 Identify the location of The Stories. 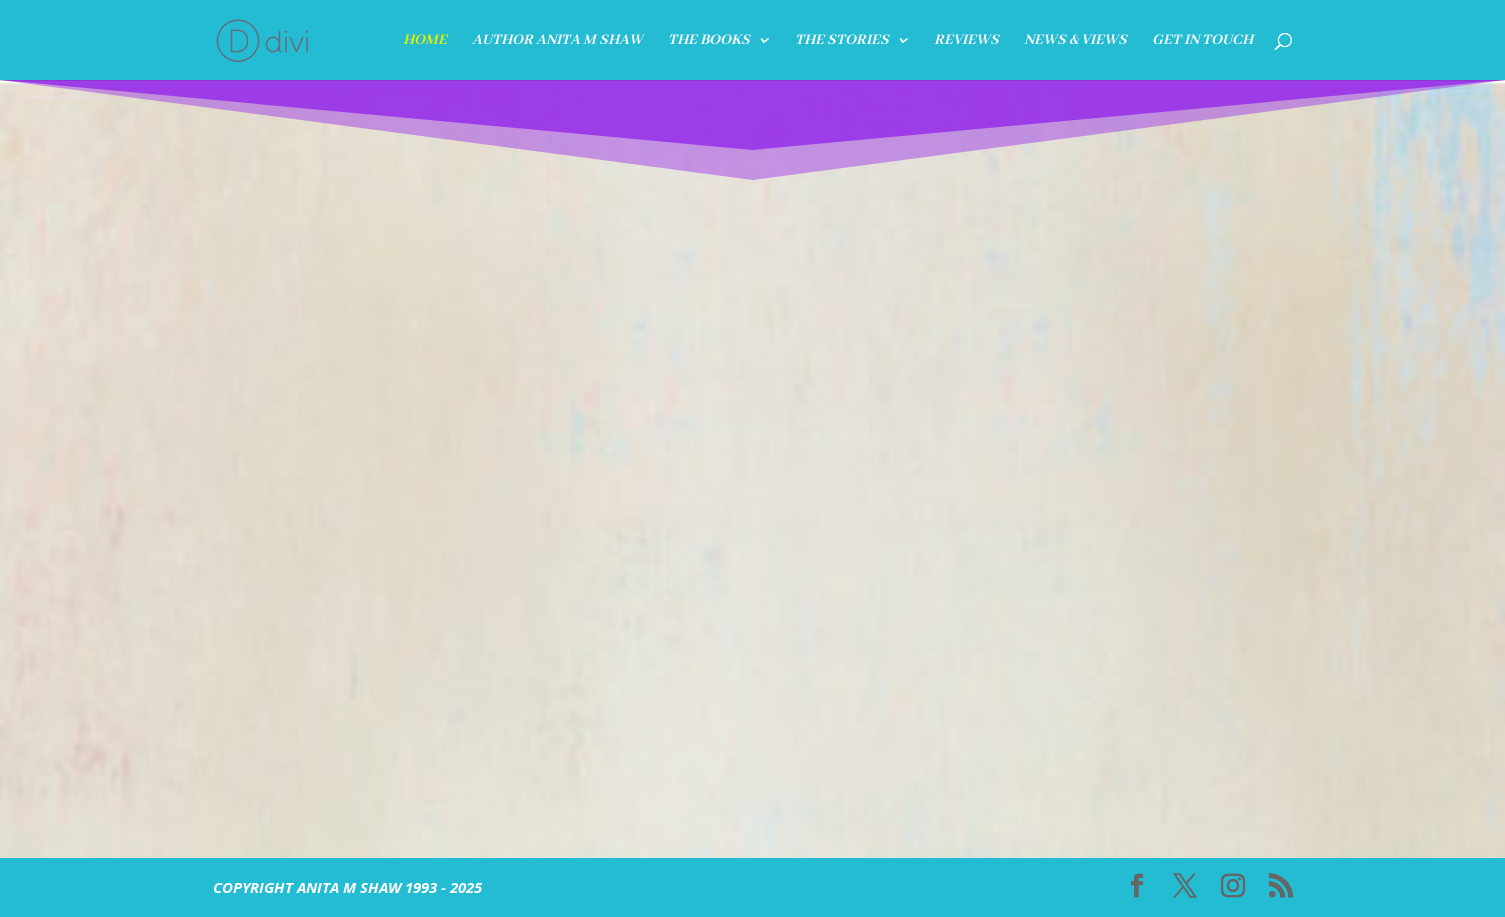
(842, 41).